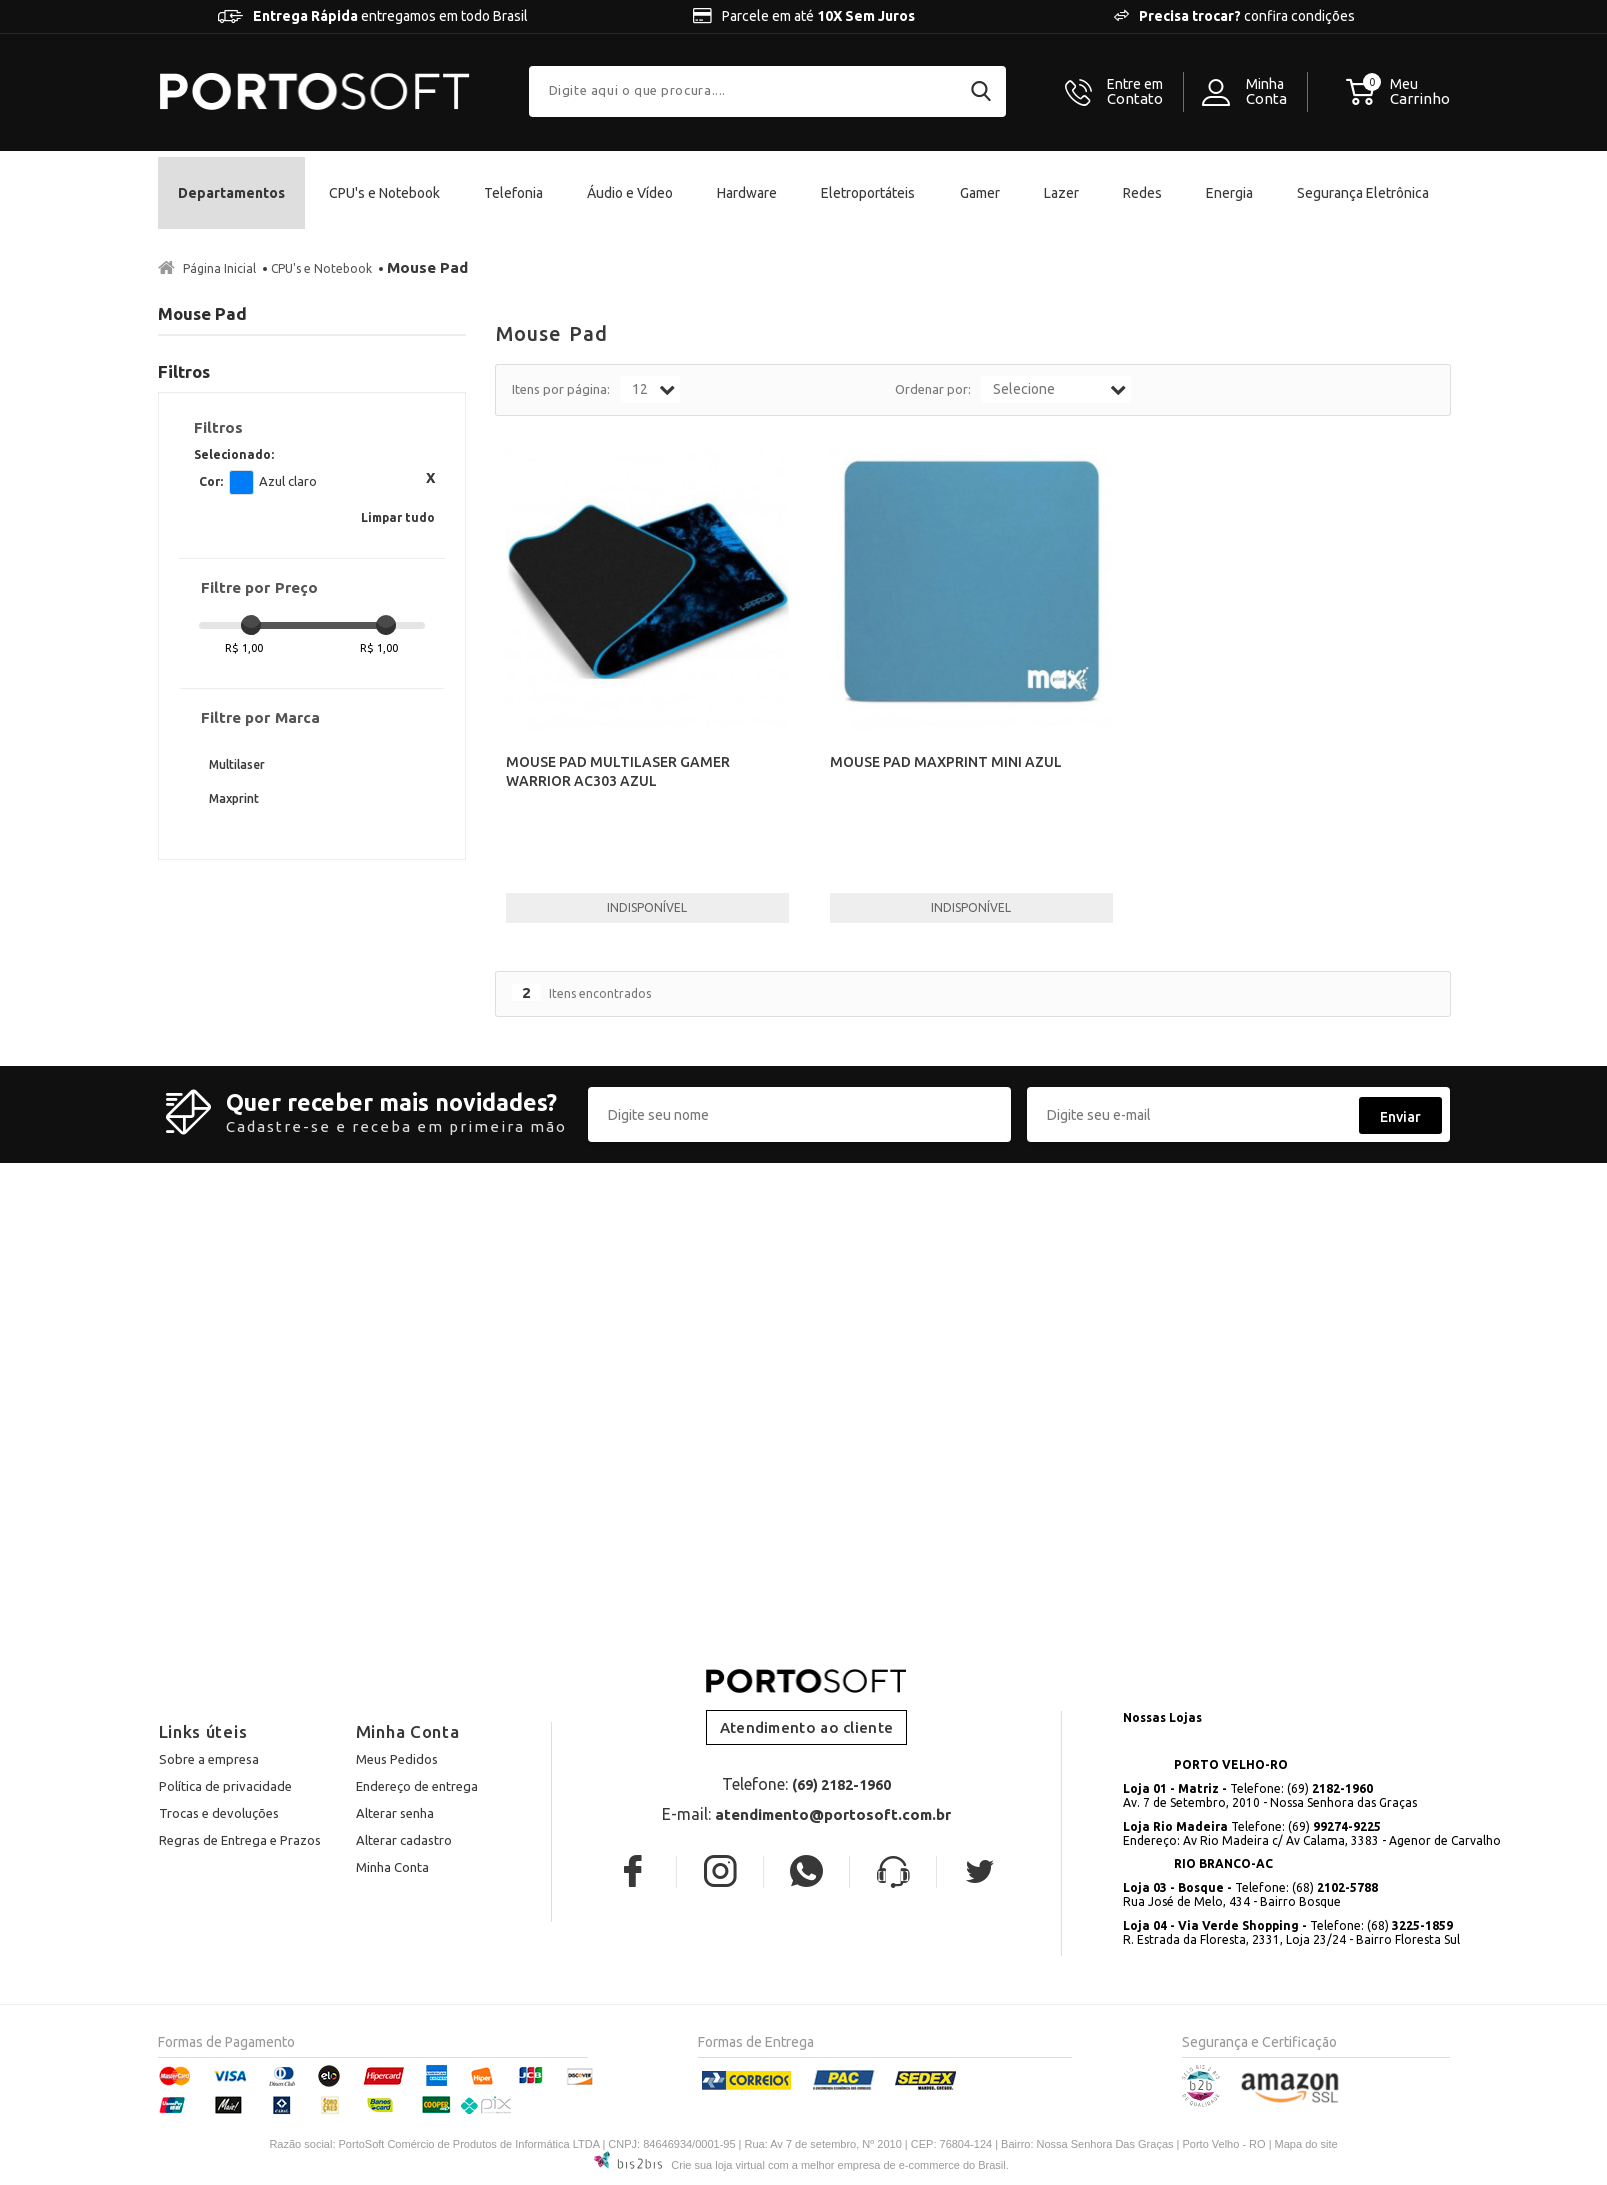 The image size is (1607, 2185). What do you see at coordinates (1306, 2144) in the screenshot?
I see `Mapa do site` at bounding box center [1306, 2144].